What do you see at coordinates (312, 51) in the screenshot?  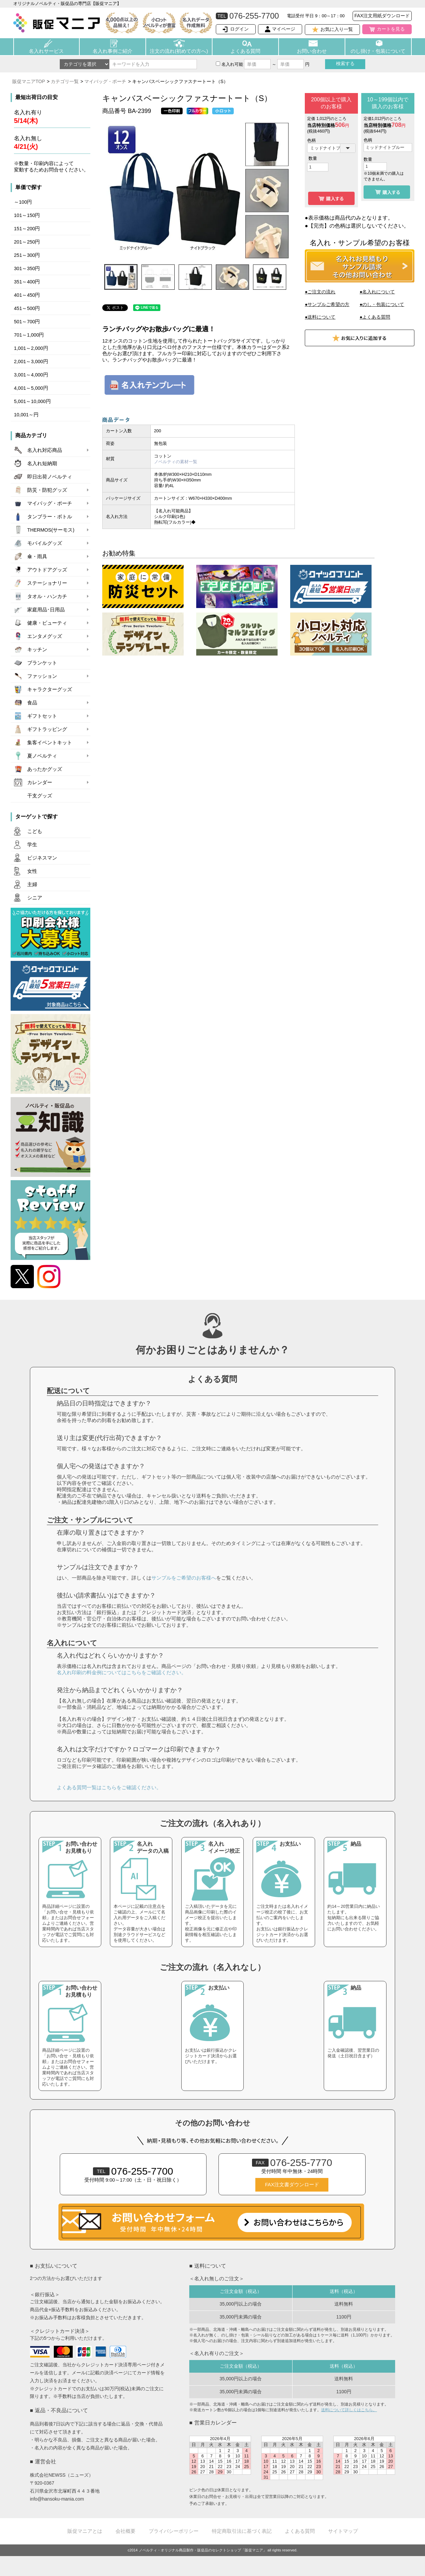 I see `お問い合わせ` at bounding box center [312, 51].